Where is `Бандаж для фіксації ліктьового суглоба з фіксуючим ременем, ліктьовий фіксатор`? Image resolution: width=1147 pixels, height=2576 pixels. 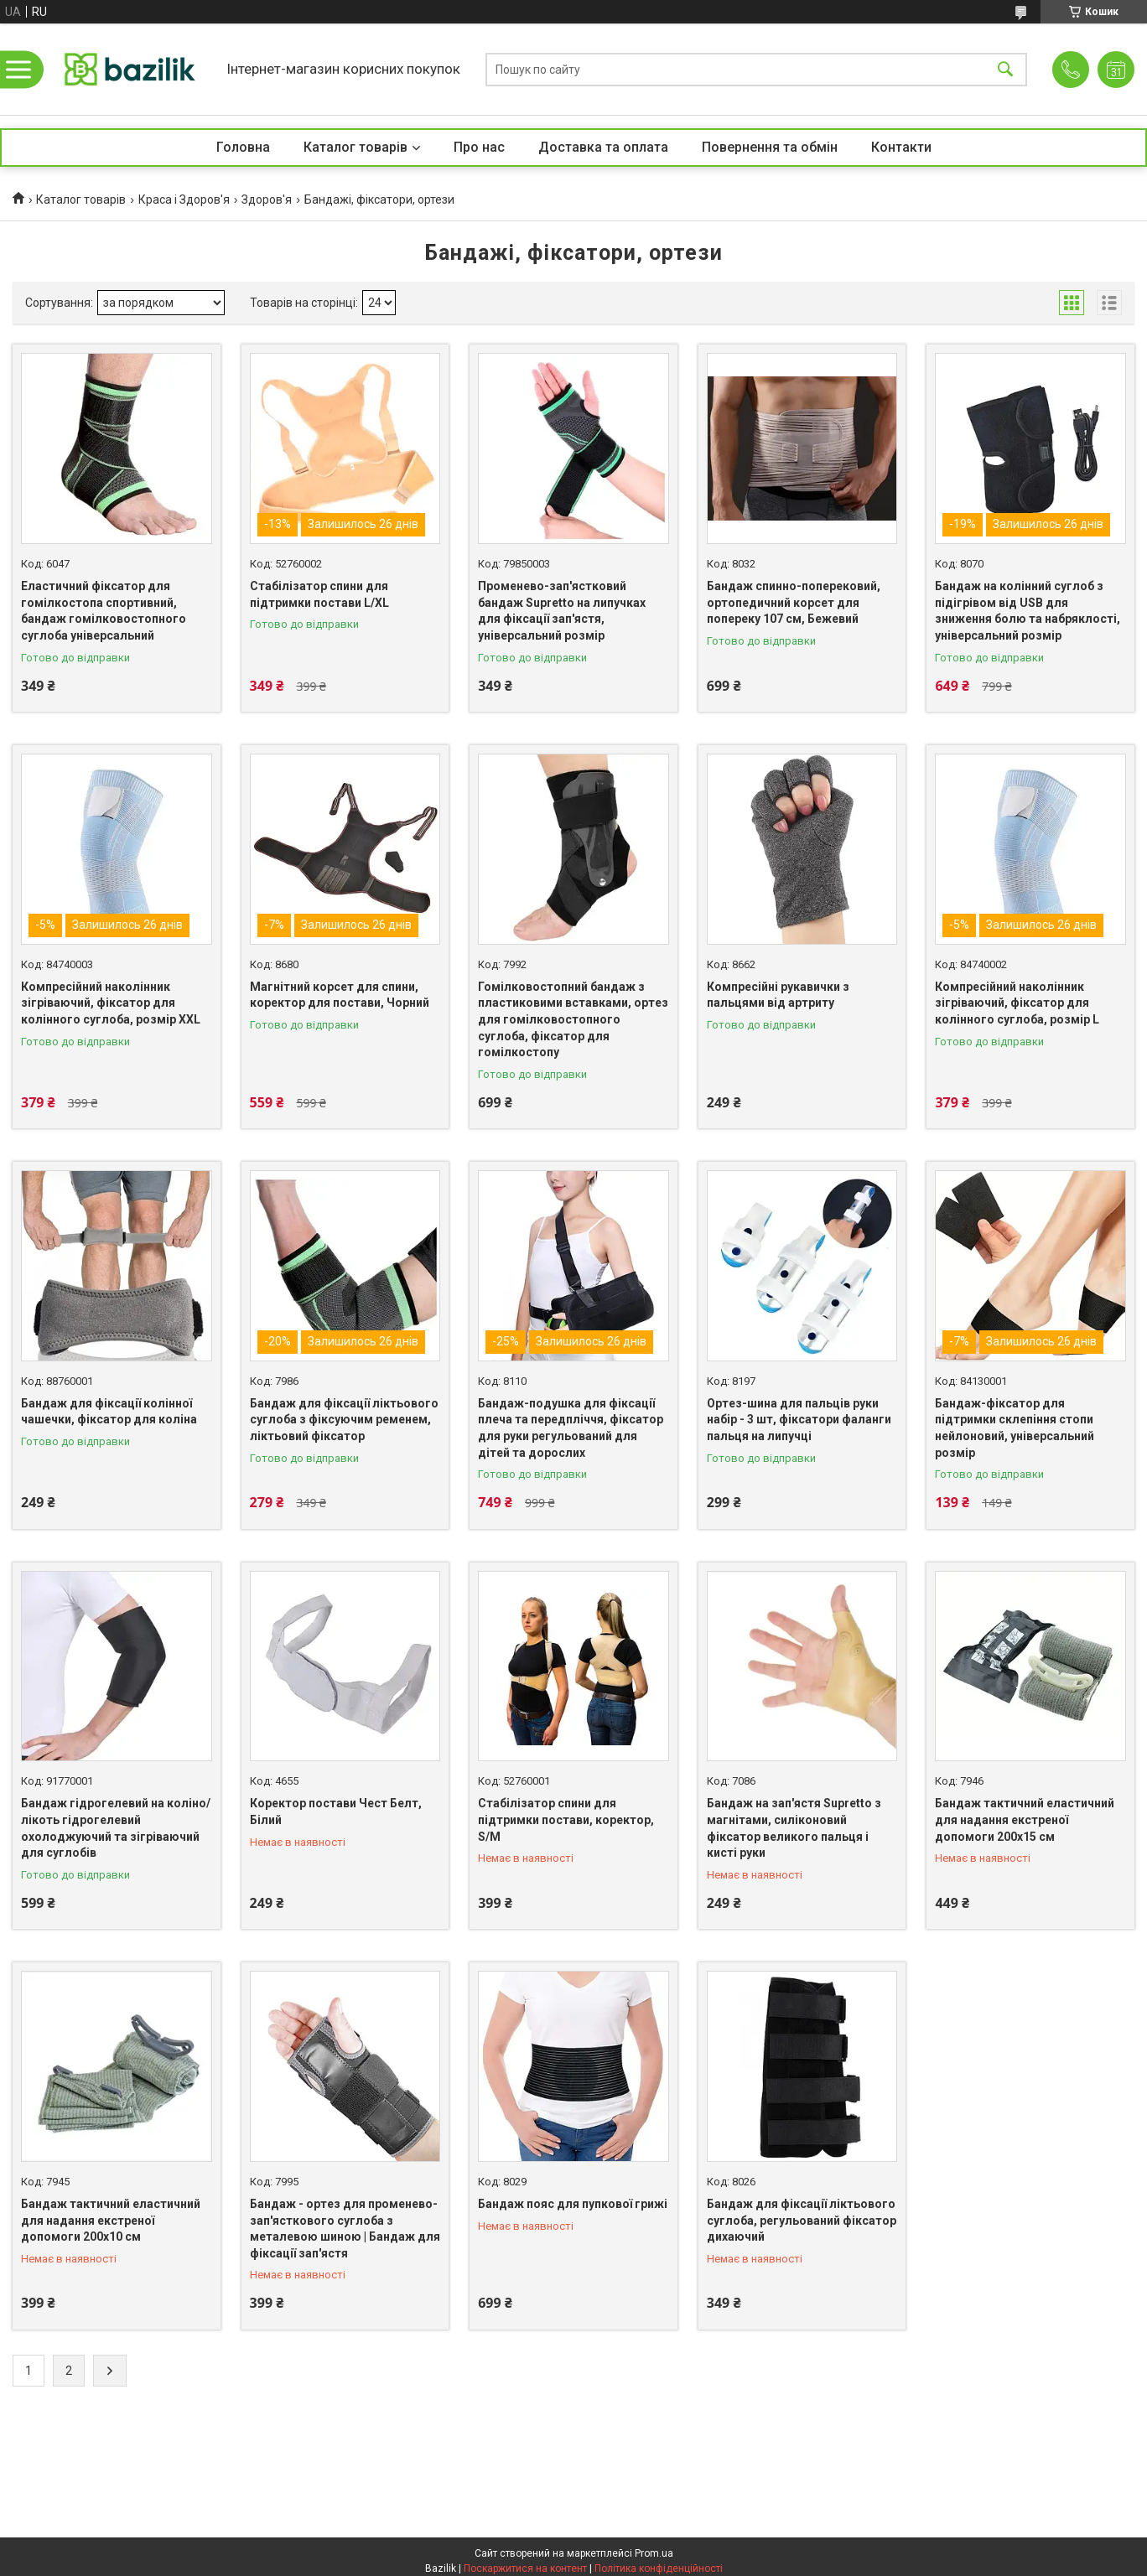 Бандаж для фіксації ліктьового суглоба з фіксуючим ременем, ліктьовий фіксатор is located at coordinates (344, 1420).